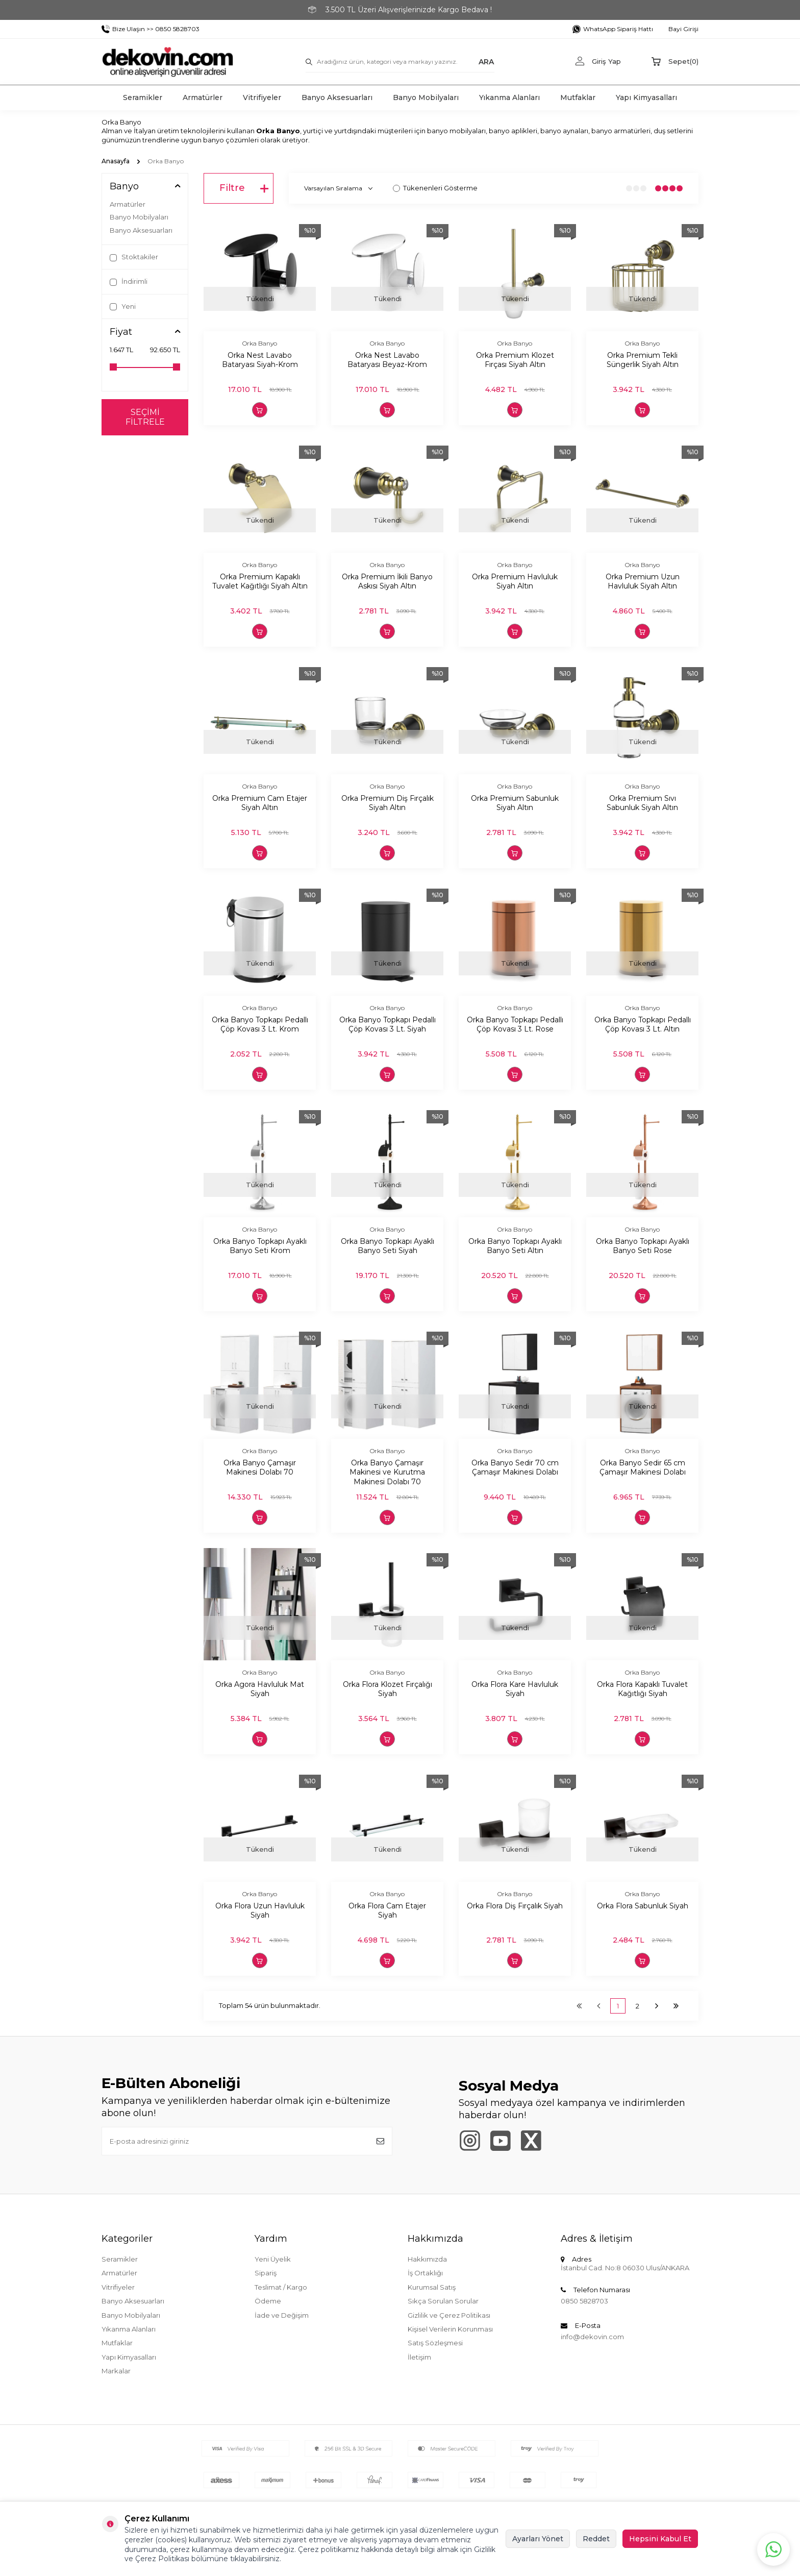 This screenshot has height=2576, width=800. What do you see at coordinates (435, 2343) in the screenshot?
I see `Satış Sözleşmesi` at bounding box center [435, 2343].